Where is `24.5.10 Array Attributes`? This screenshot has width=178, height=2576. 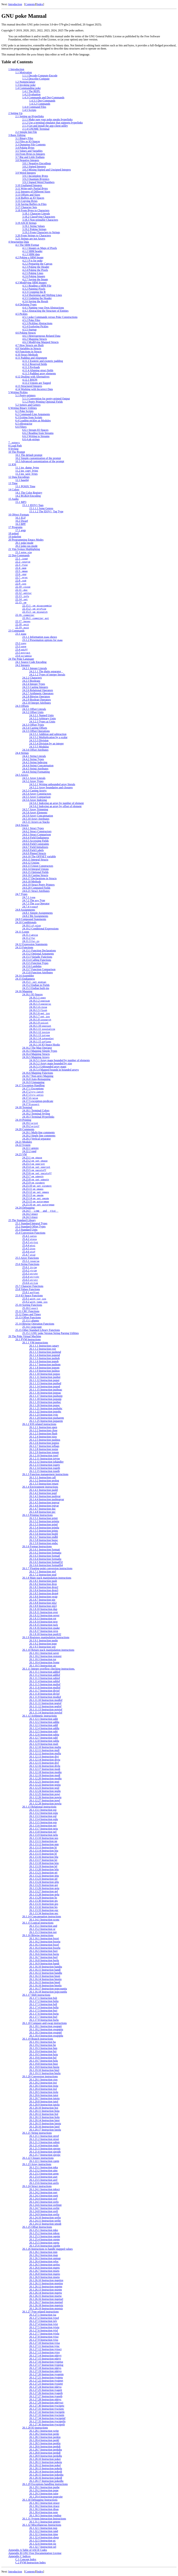
24.5.10 Array Attributes is located at coordinates (35, 818).